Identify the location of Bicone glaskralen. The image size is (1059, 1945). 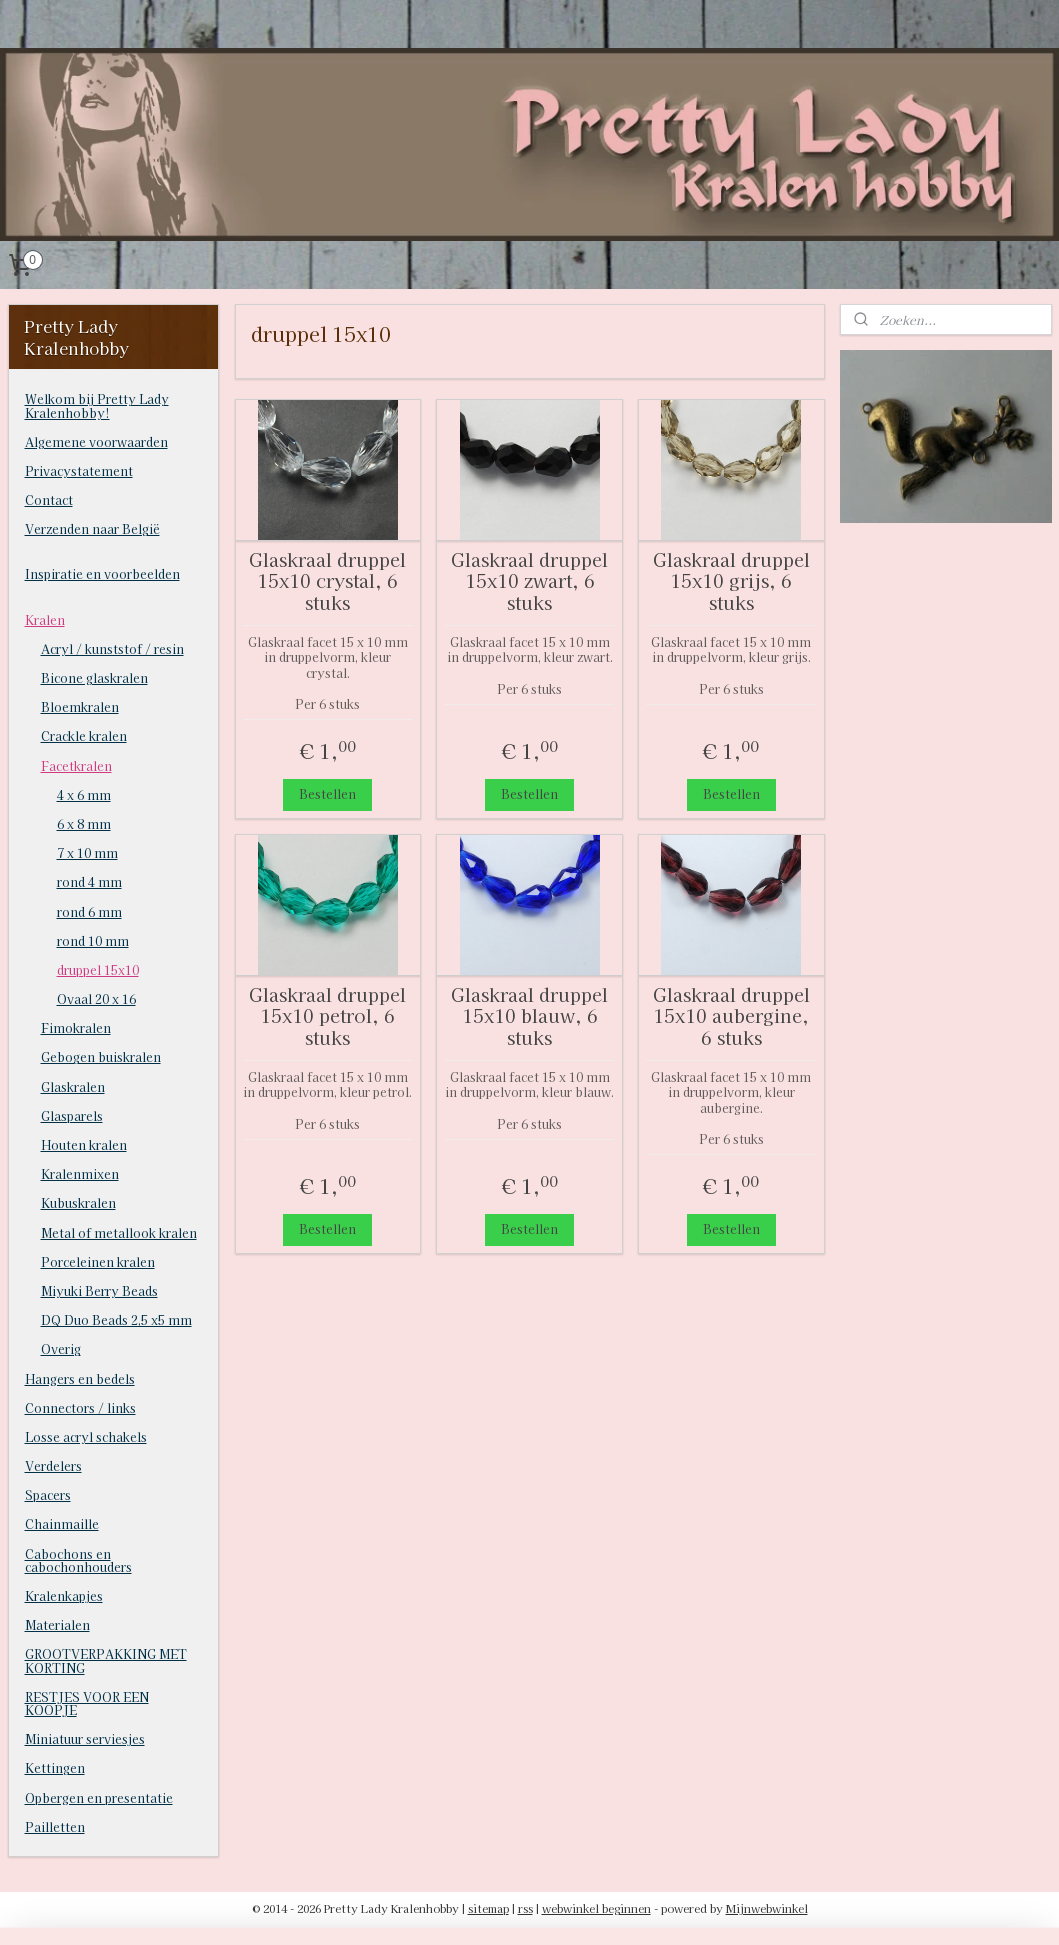
(94, 677).